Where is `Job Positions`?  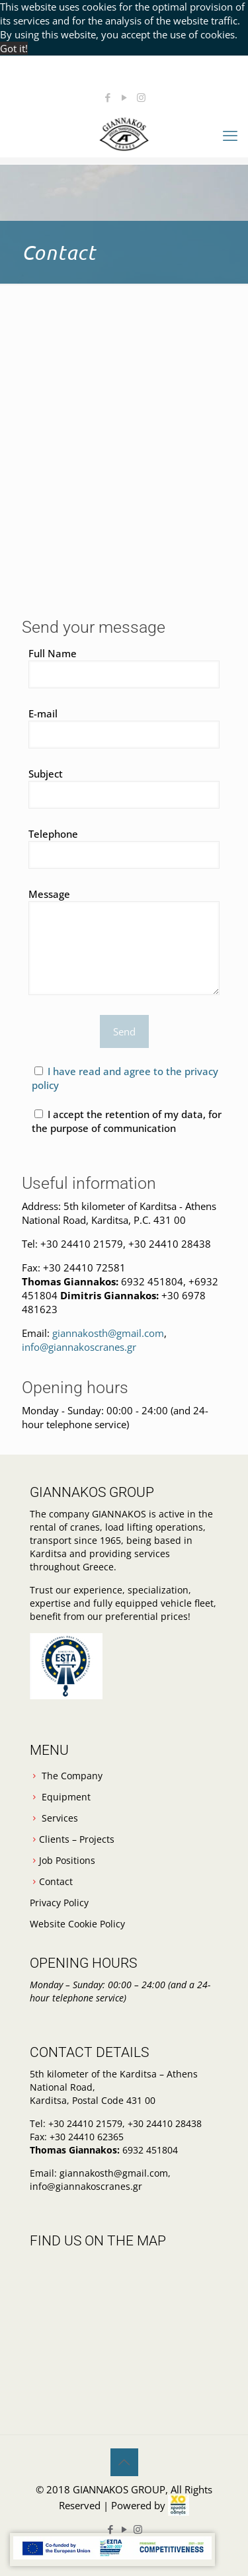
Job Positions is located at coordinates (67, 1860).